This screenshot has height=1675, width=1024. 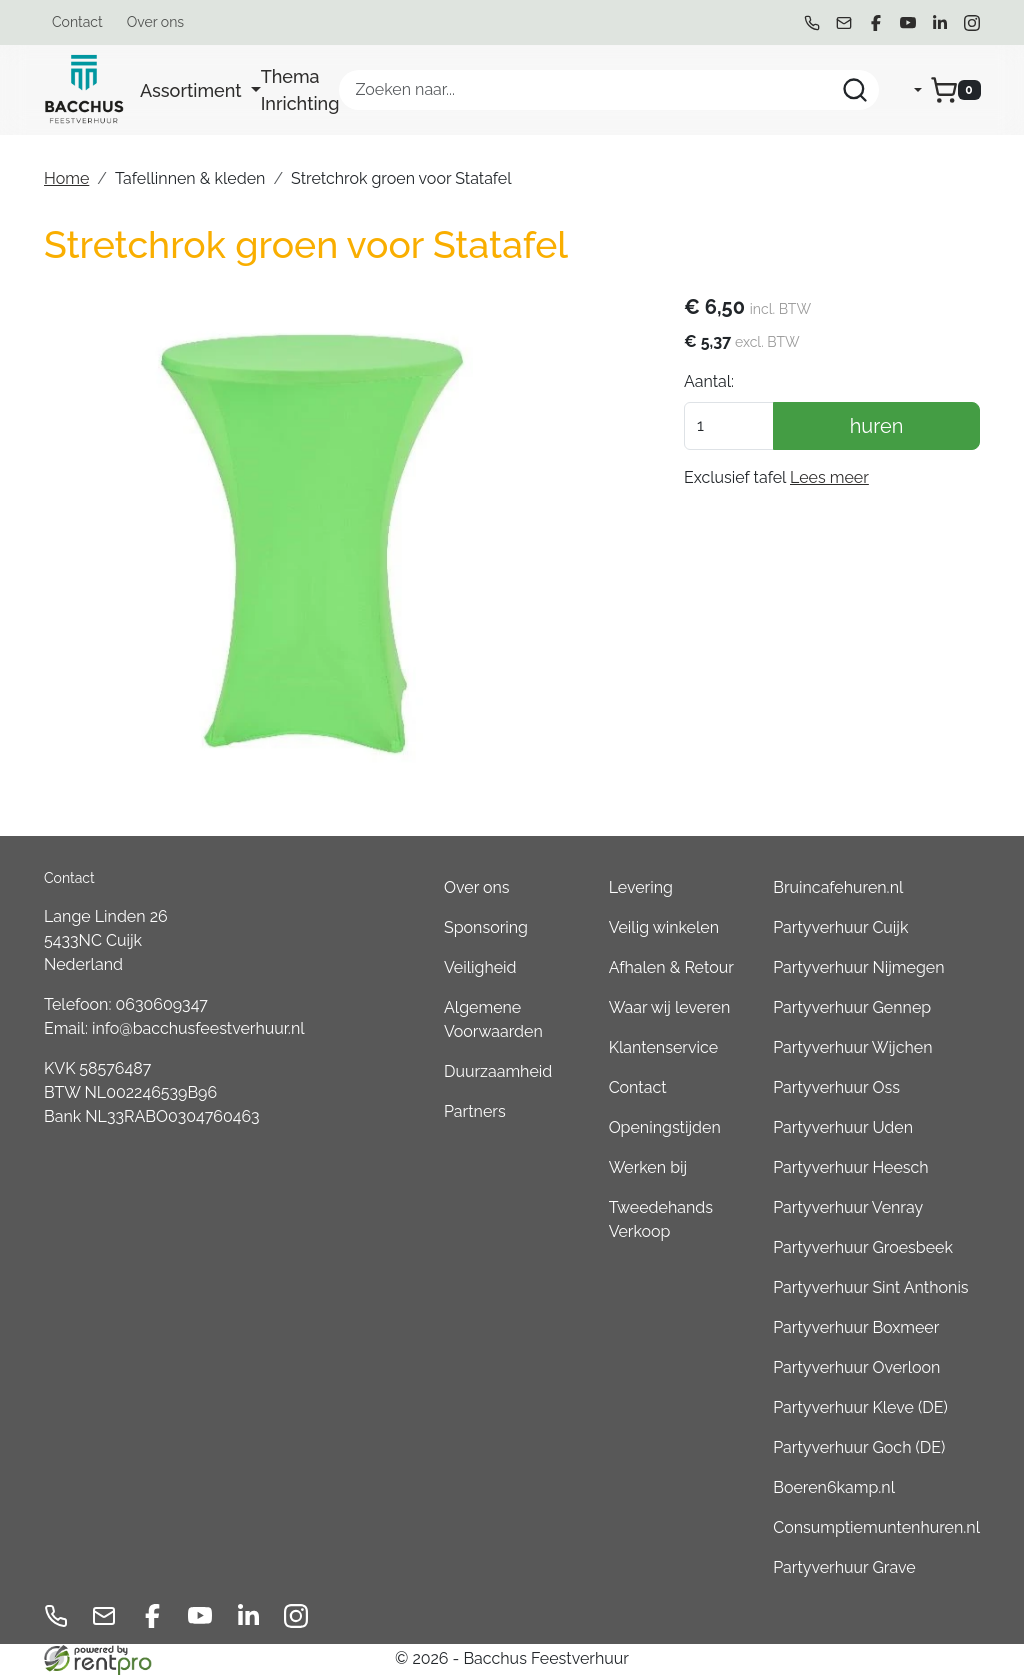 What do you see at coordinates (852, 1047) in the screenshot?
I see `Partyverhuur Wijchen` at bounding box center [852, 1047].